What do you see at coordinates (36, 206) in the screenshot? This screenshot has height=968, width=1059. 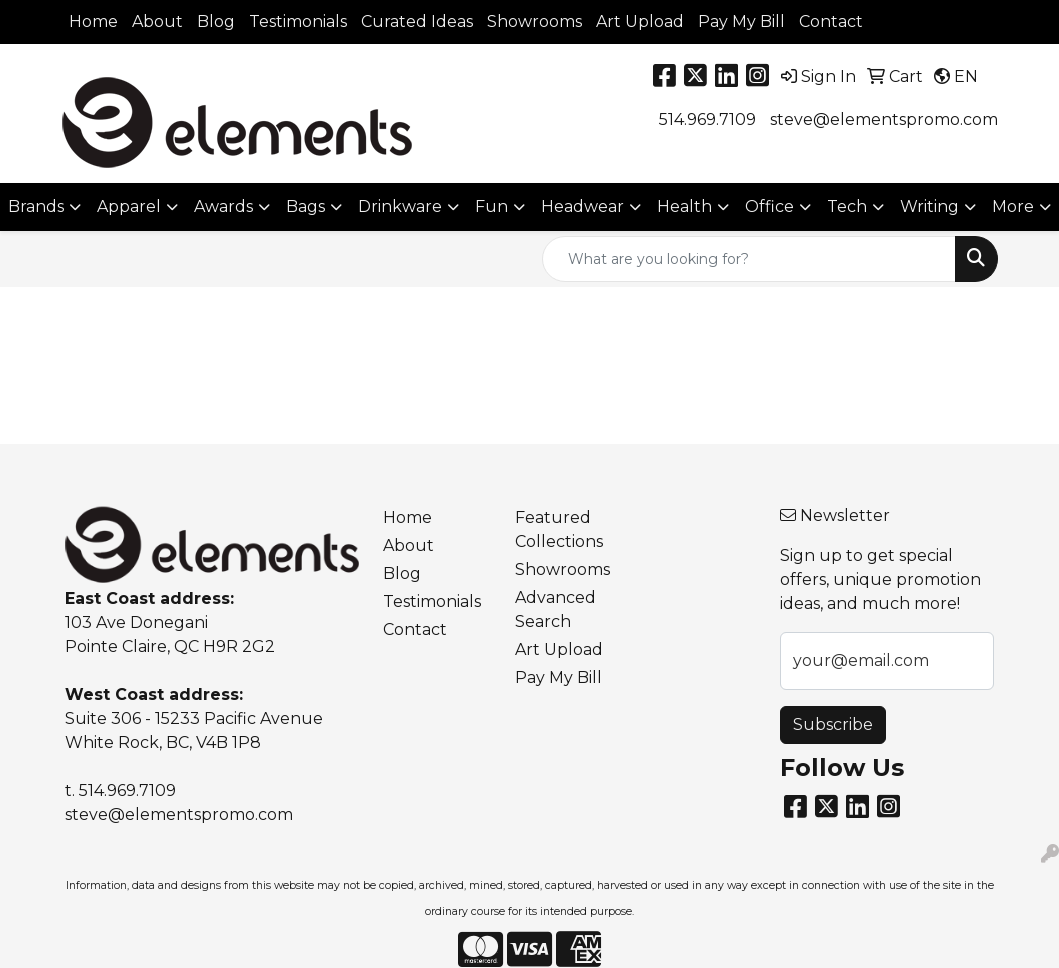 I see `Brands [button]` at bounding box center [36, 206].